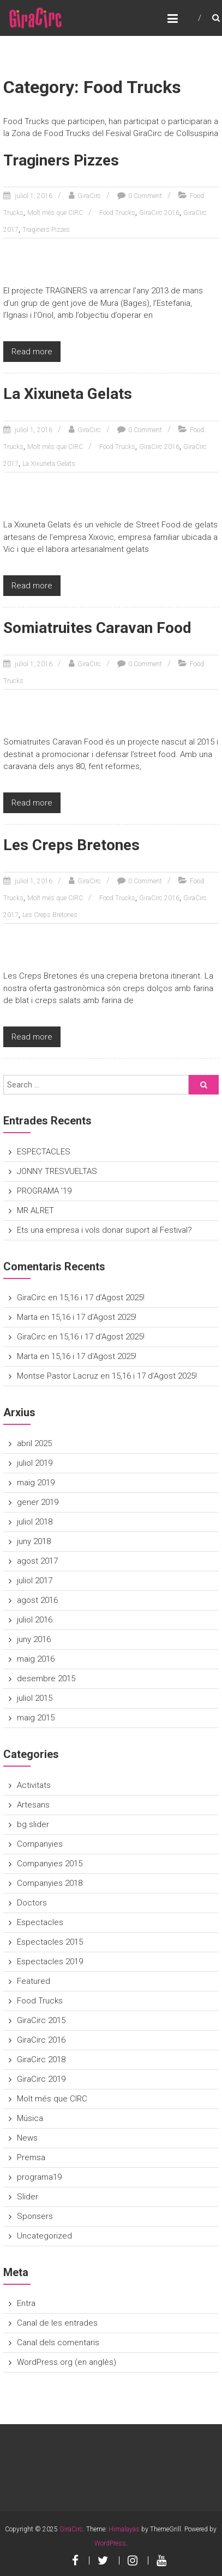 This screenshot has width=222, height=2576. Describe the element at coordinates (41, 2079) in the screenshot. I see `GiraCirc 2019` at that location.